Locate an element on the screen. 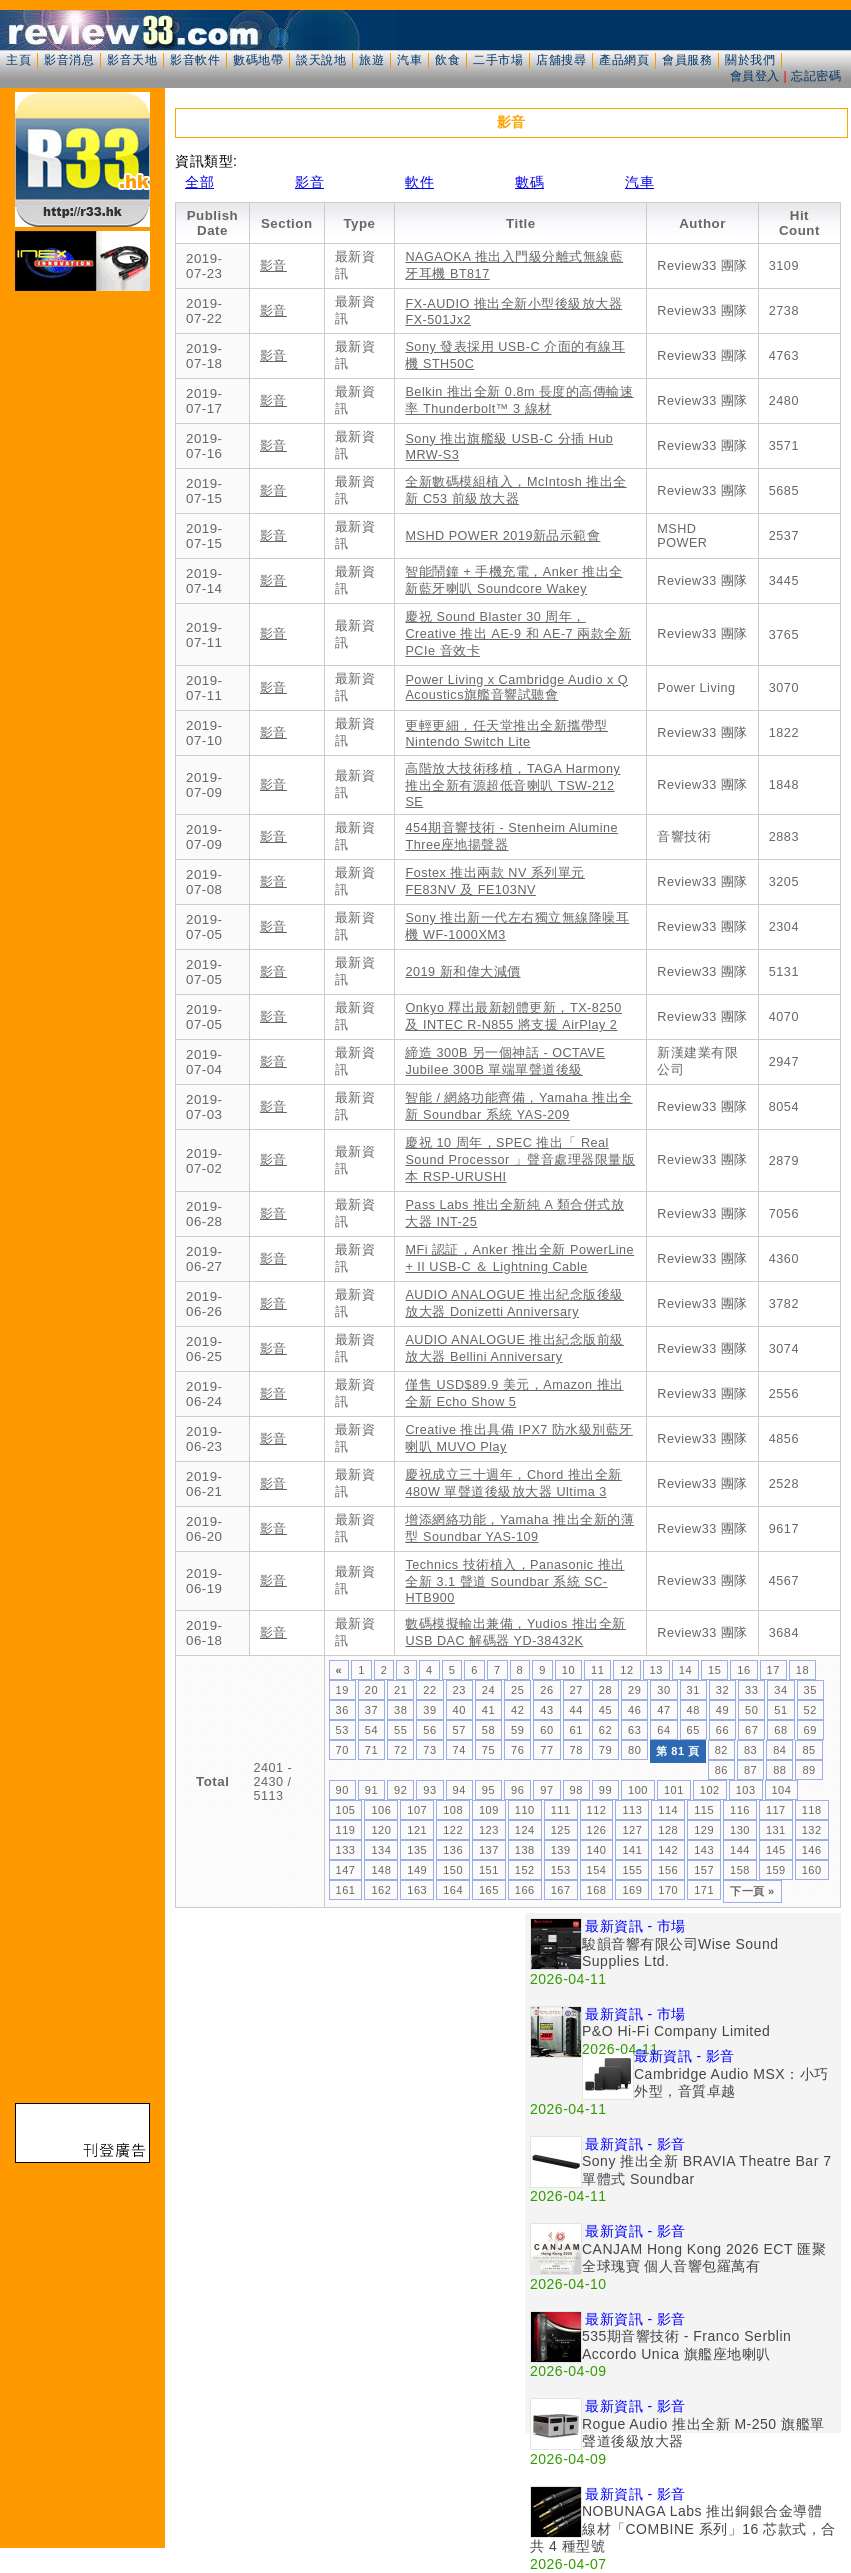 The width and height of the screenshot is (851, 2573). 12 is located at coordinates (626, 1670).